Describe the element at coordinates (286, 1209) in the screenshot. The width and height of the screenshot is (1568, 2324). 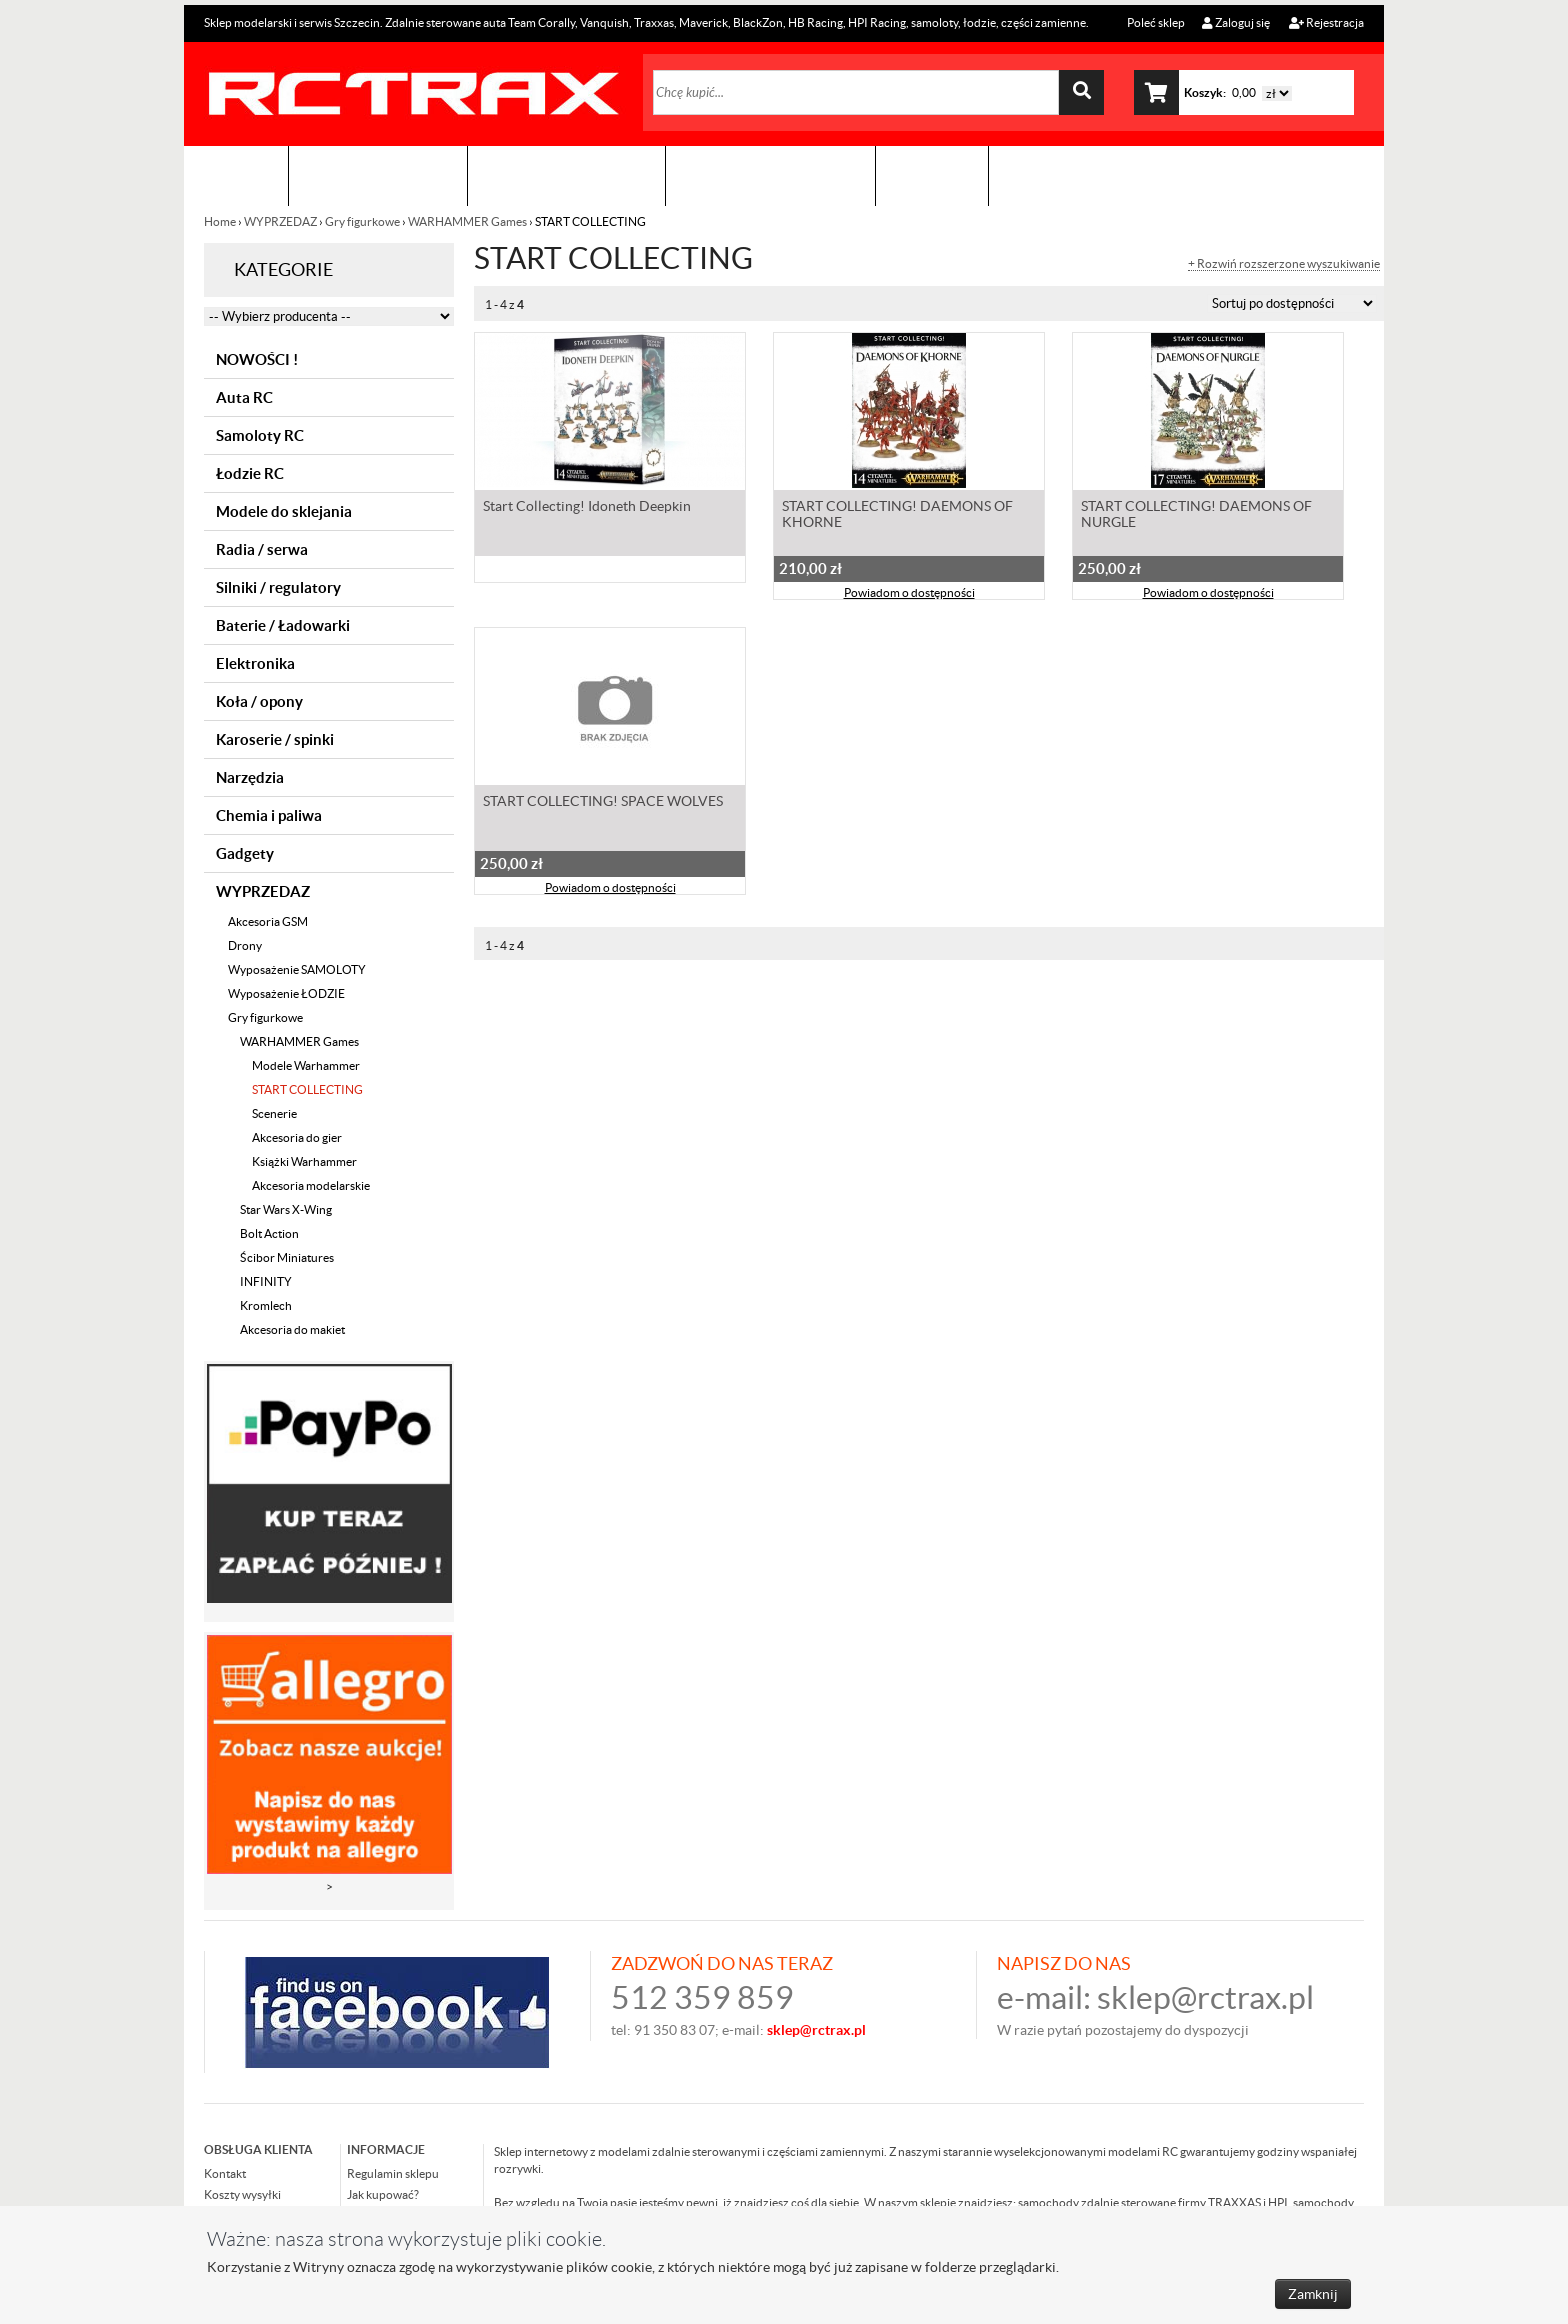
I see `Star Wars X-Wing` at that location.